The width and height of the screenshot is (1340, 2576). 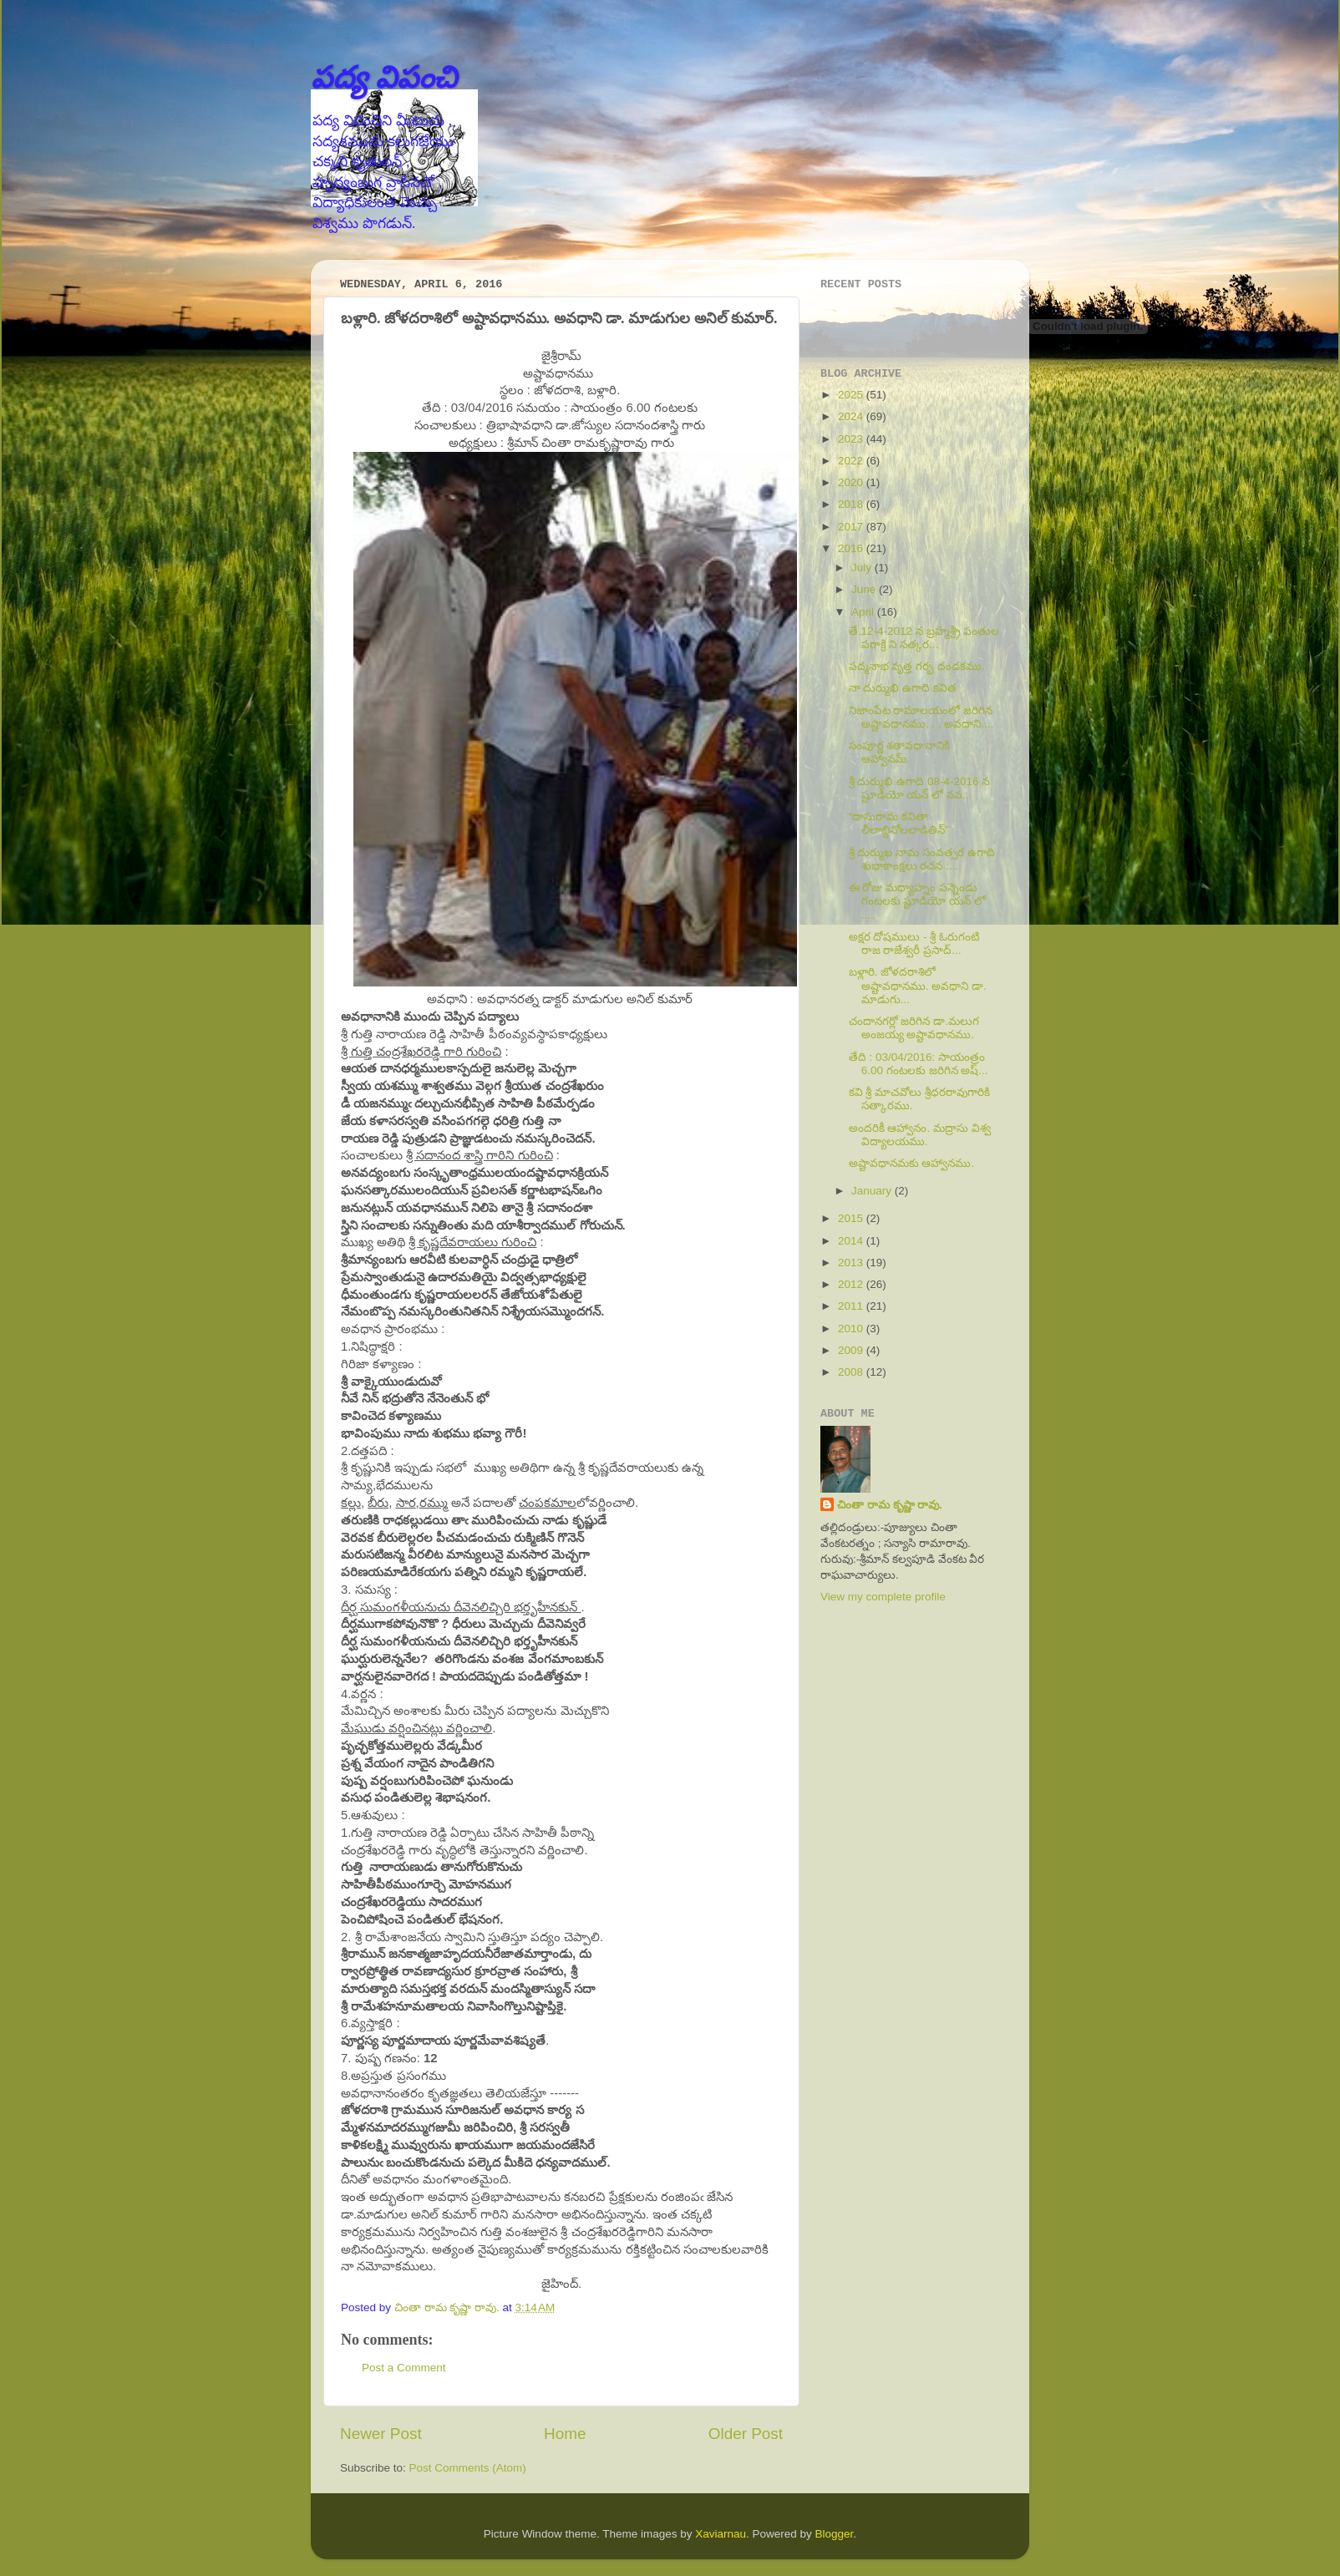 What do you see at coordinates (852, 526) in the screenshot?
I see `2017` at bounding box center [852, 526].